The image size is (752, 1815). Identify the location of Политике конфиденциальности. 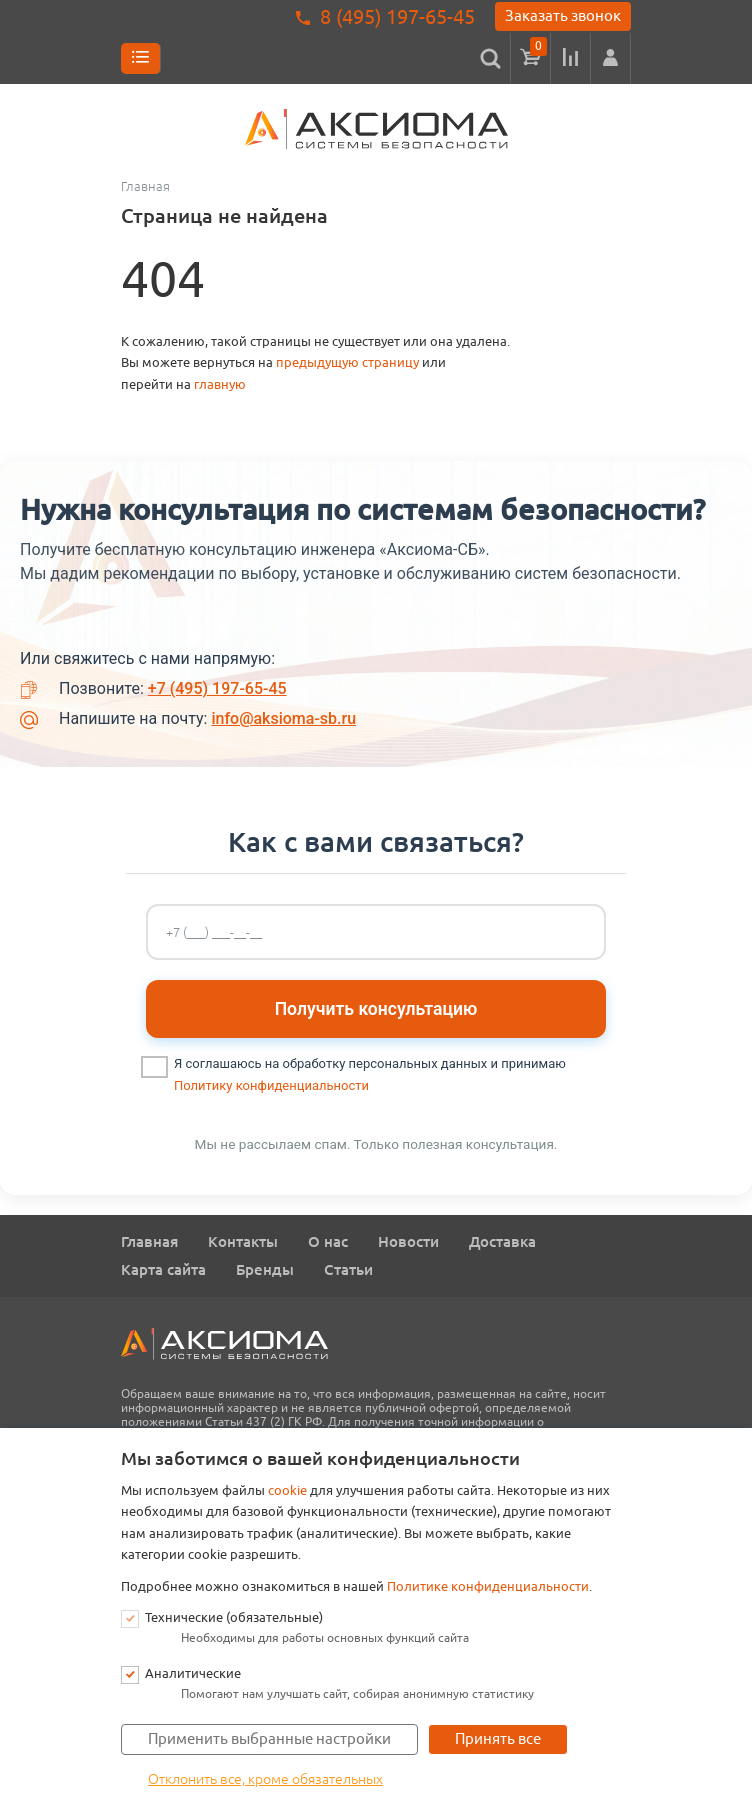
(488, 1586).